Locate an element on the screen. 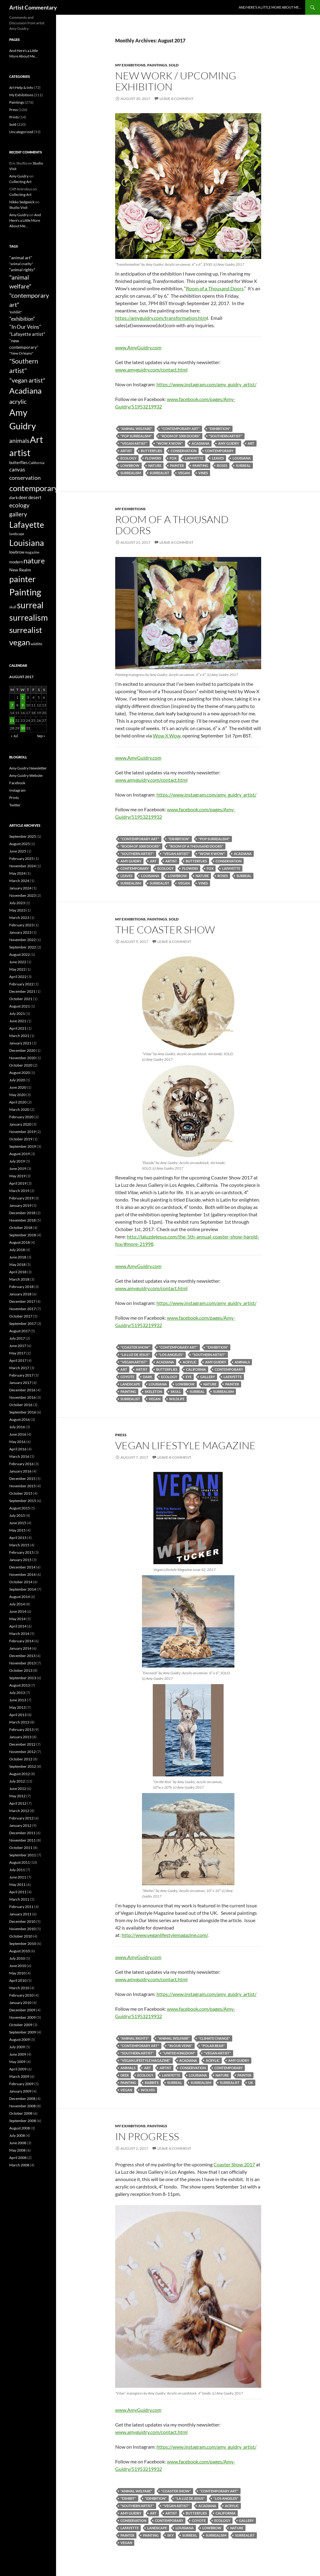  https://www.instagram.com/amy_guidry_artist/ is located at coordinates (206, 384).